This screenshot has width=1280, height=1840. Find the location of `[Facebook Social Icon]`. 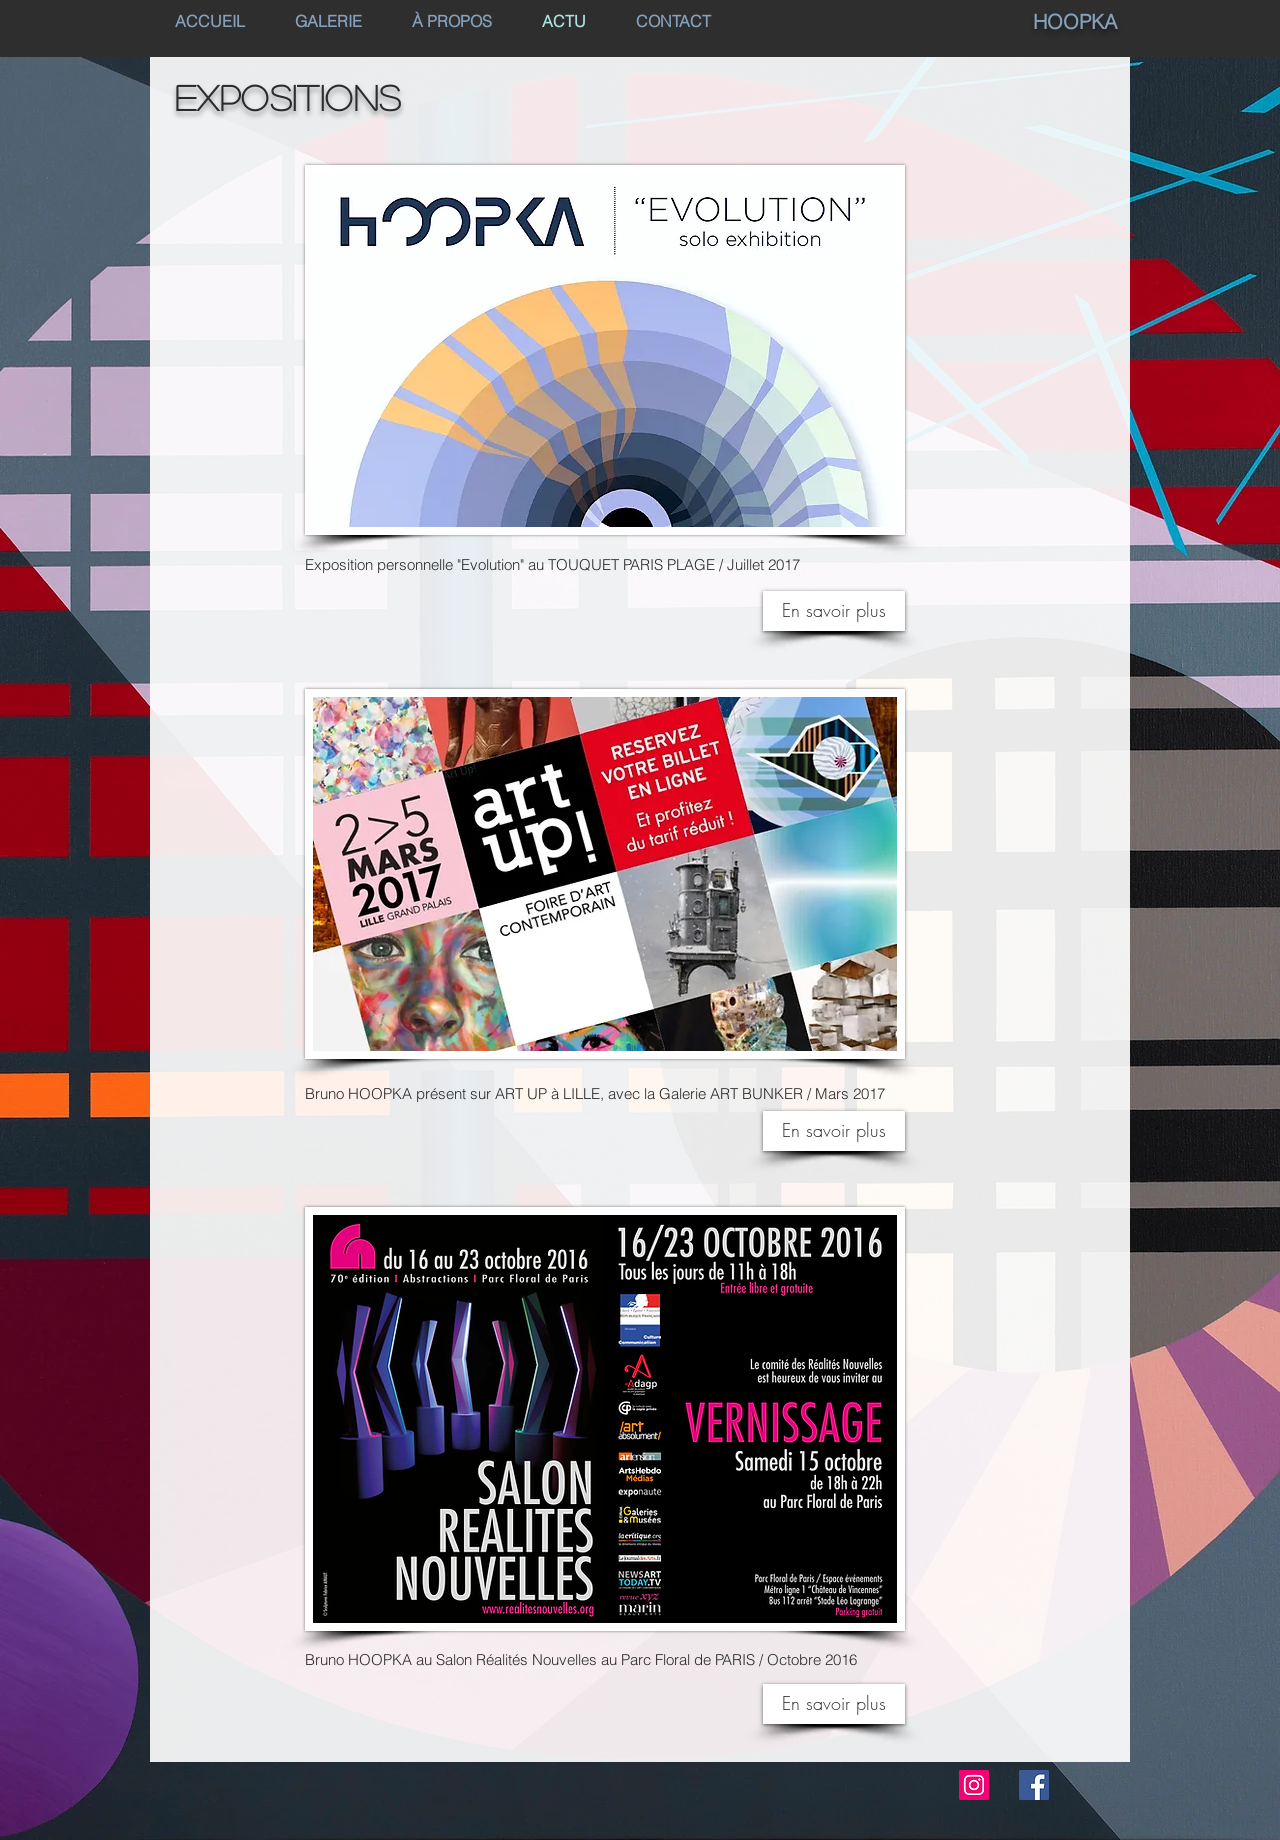

[Facebook Social Icon] is located at coordinates (1034, 1785).